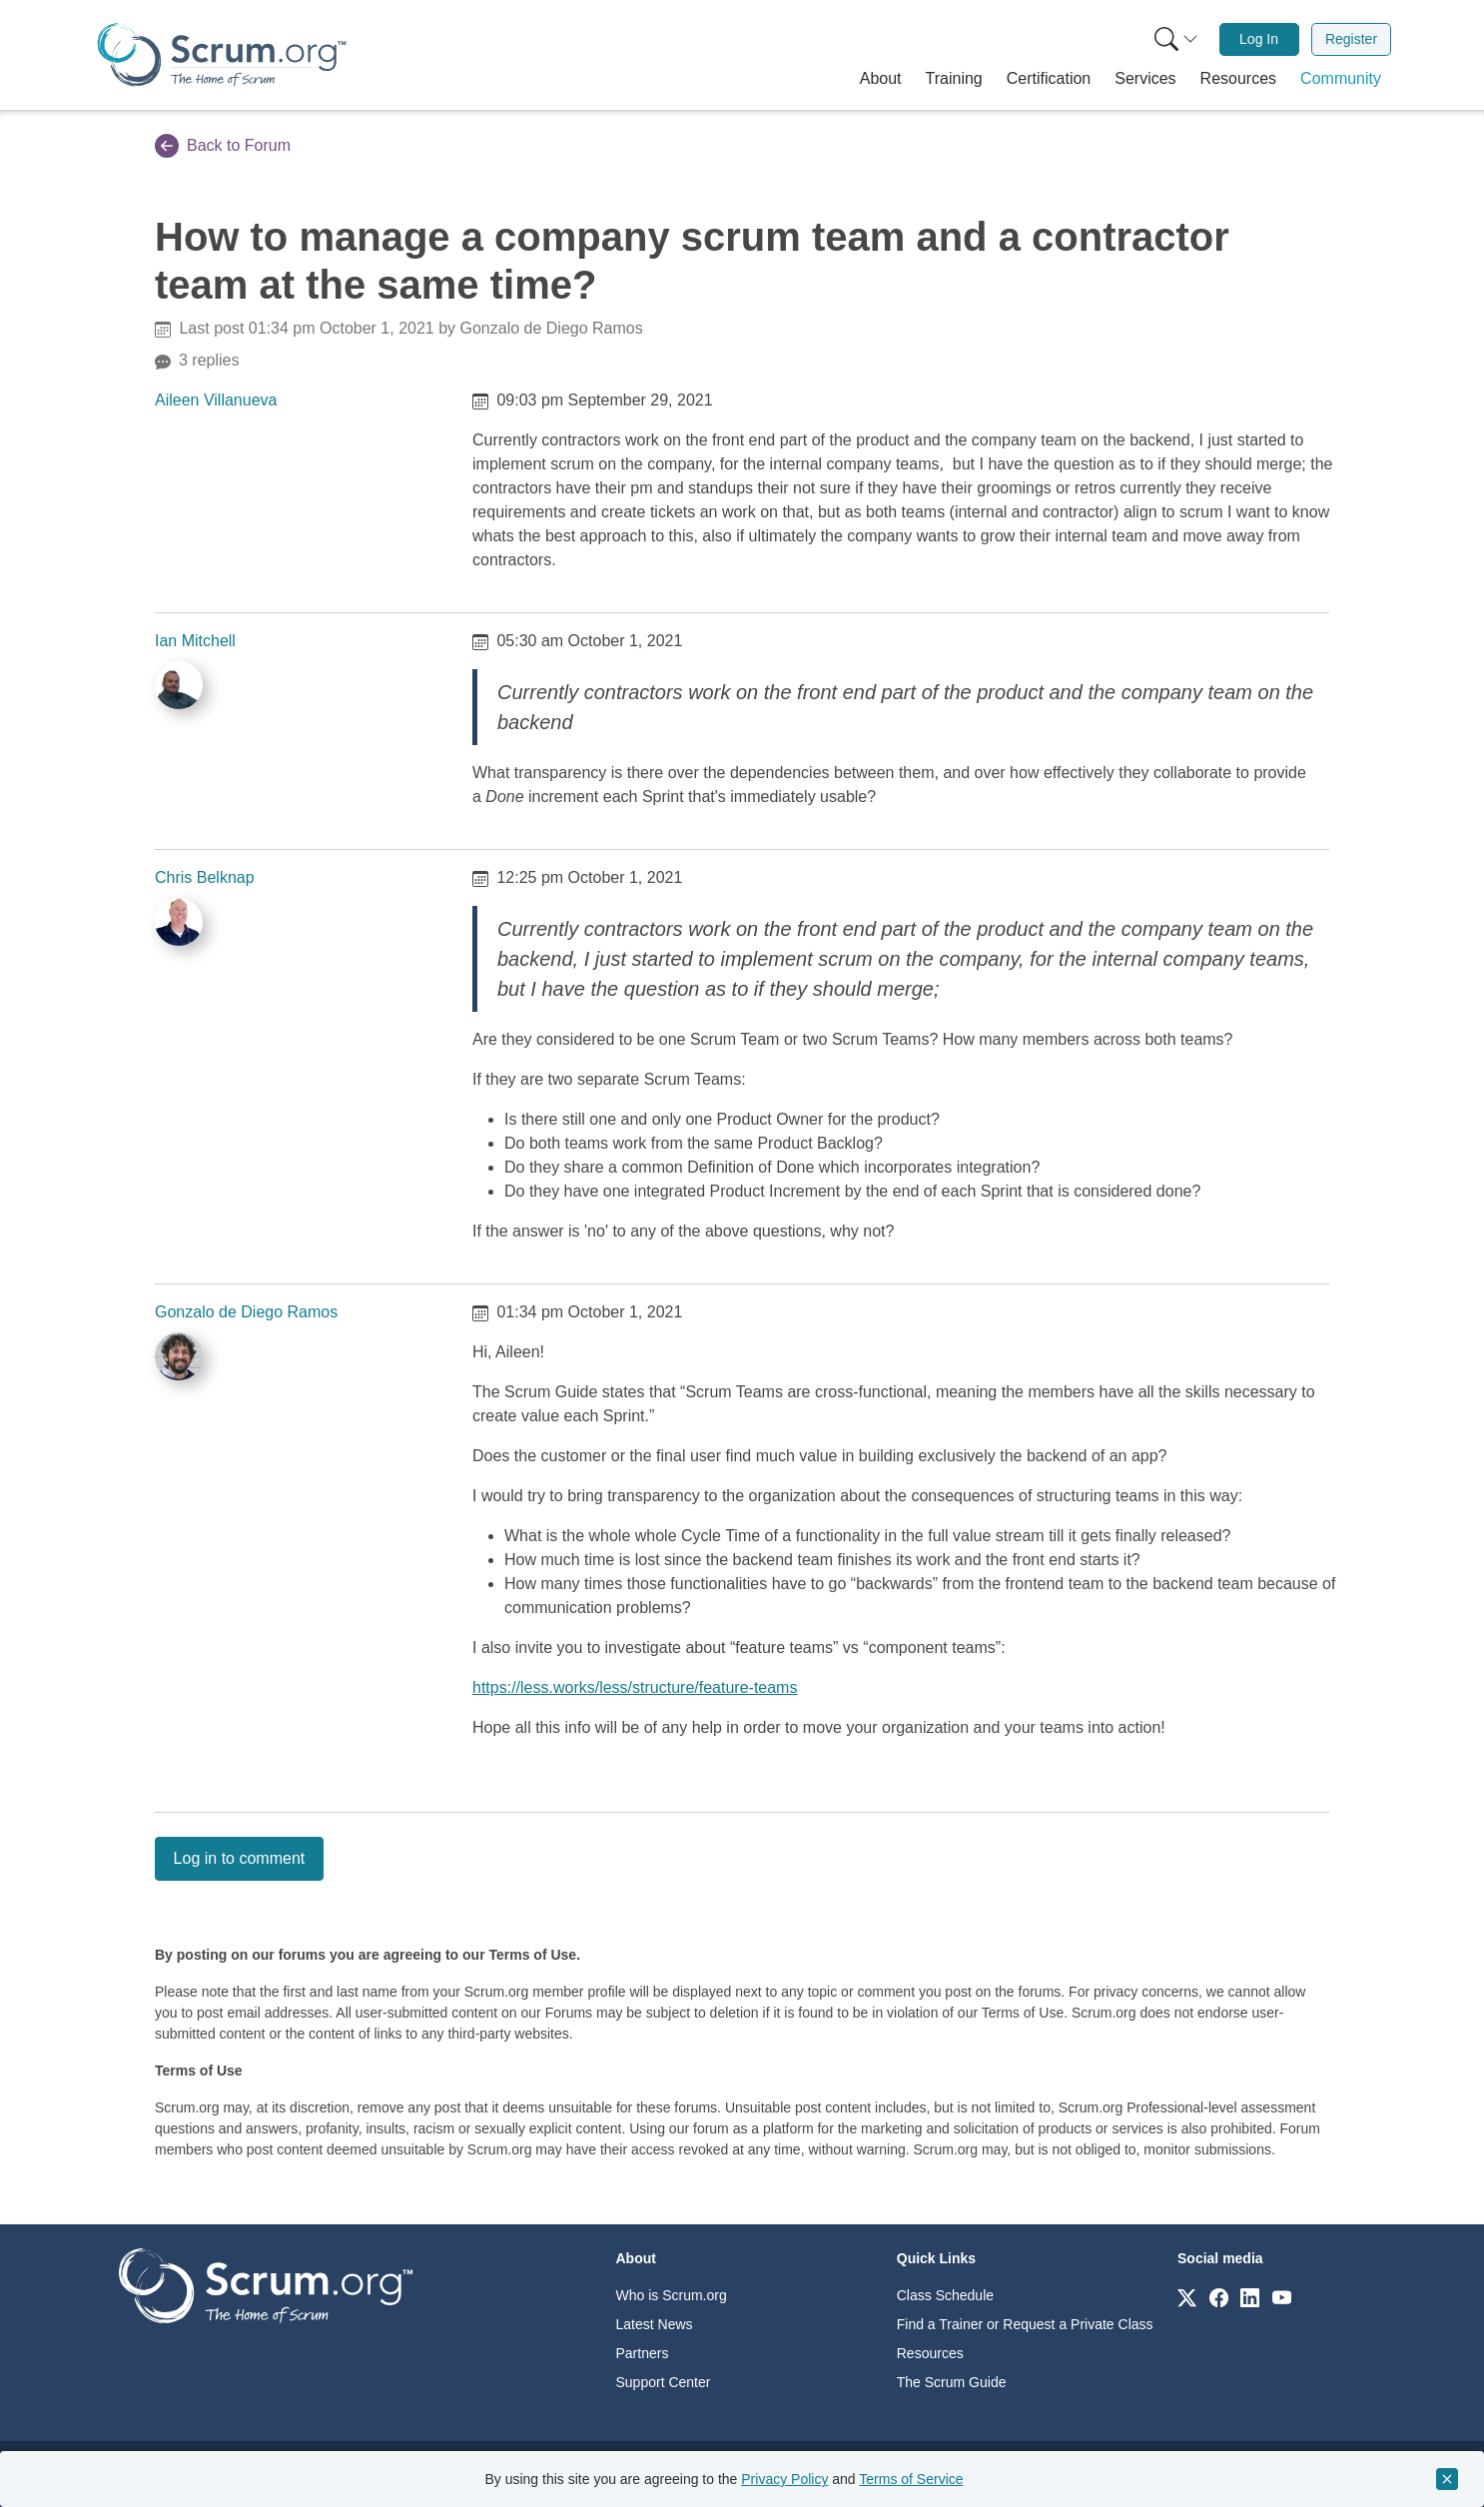 Image resolution: width=1484 pixels, height=2507 pixels. I want to click on https://less.works/less/structure/feature-teams, so click(634, 1687).